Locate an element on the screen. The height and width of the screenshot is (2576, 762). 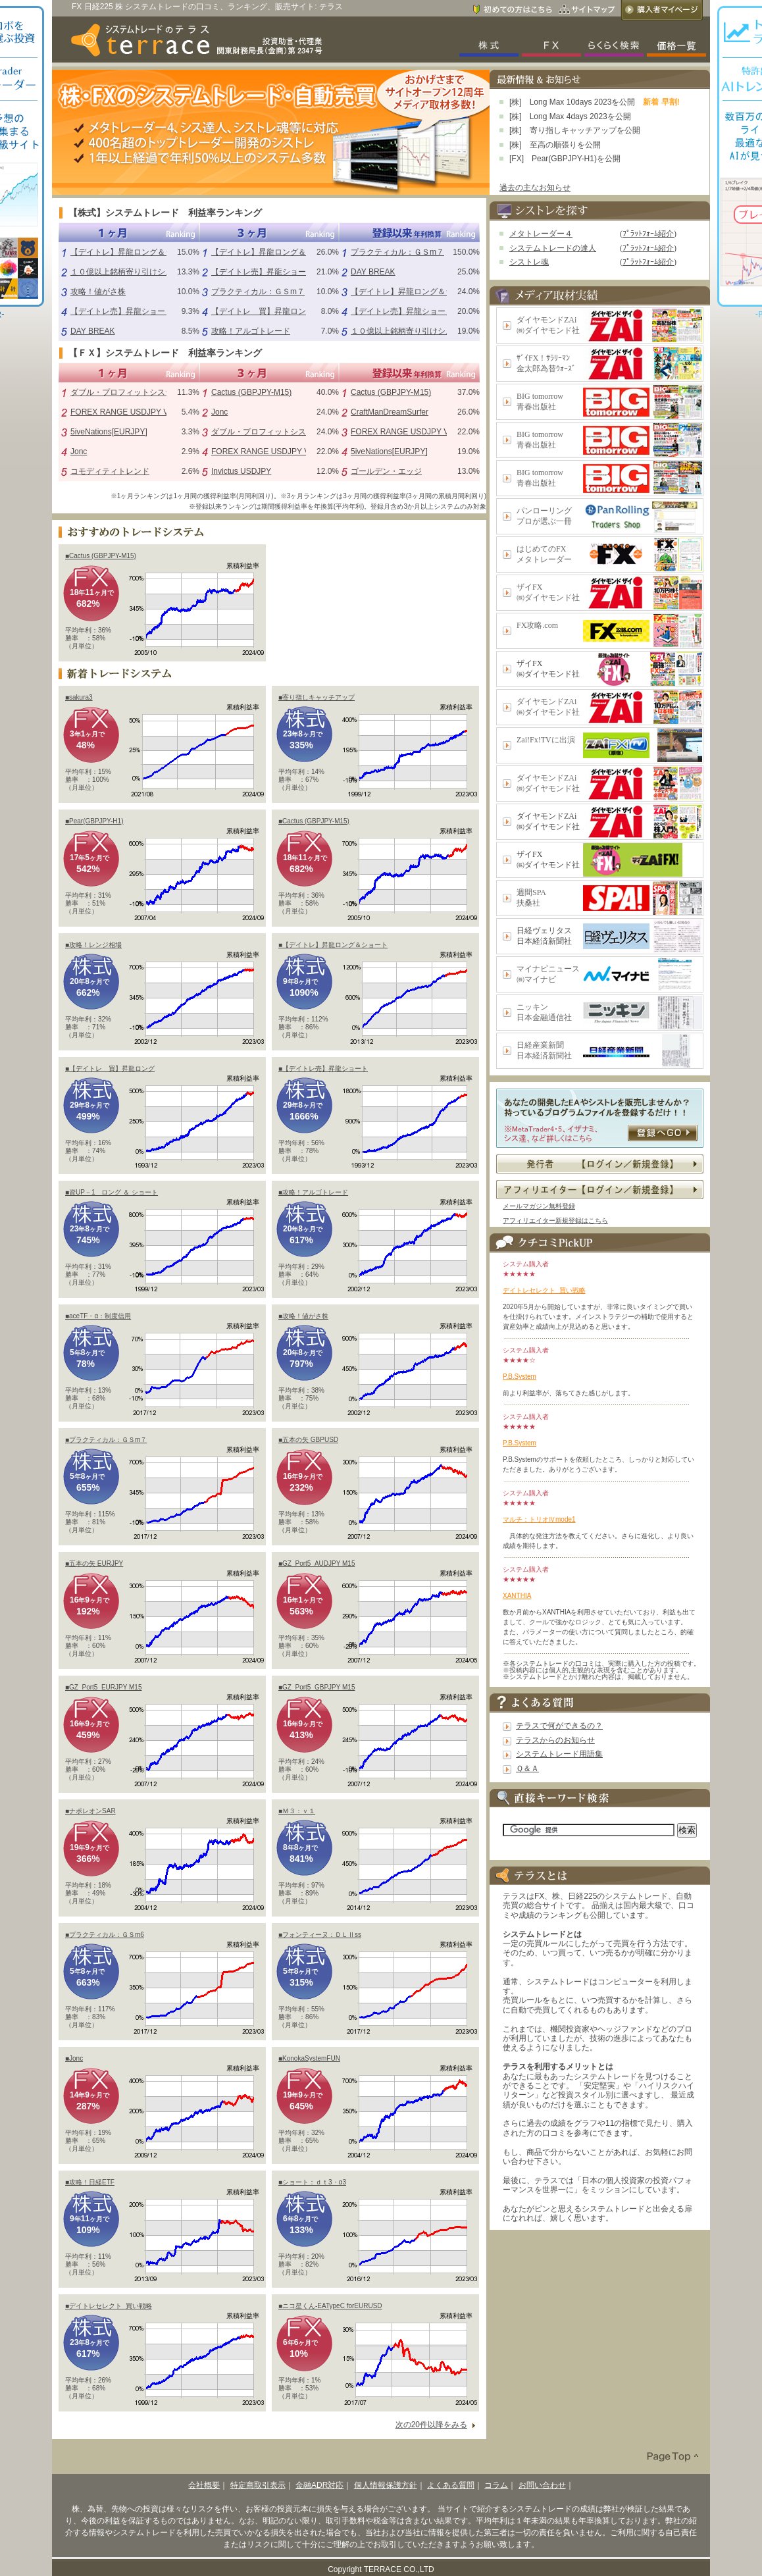
[FX] Pear(GBPJPY-H1)を公開 is located at coordinates (565, 158).